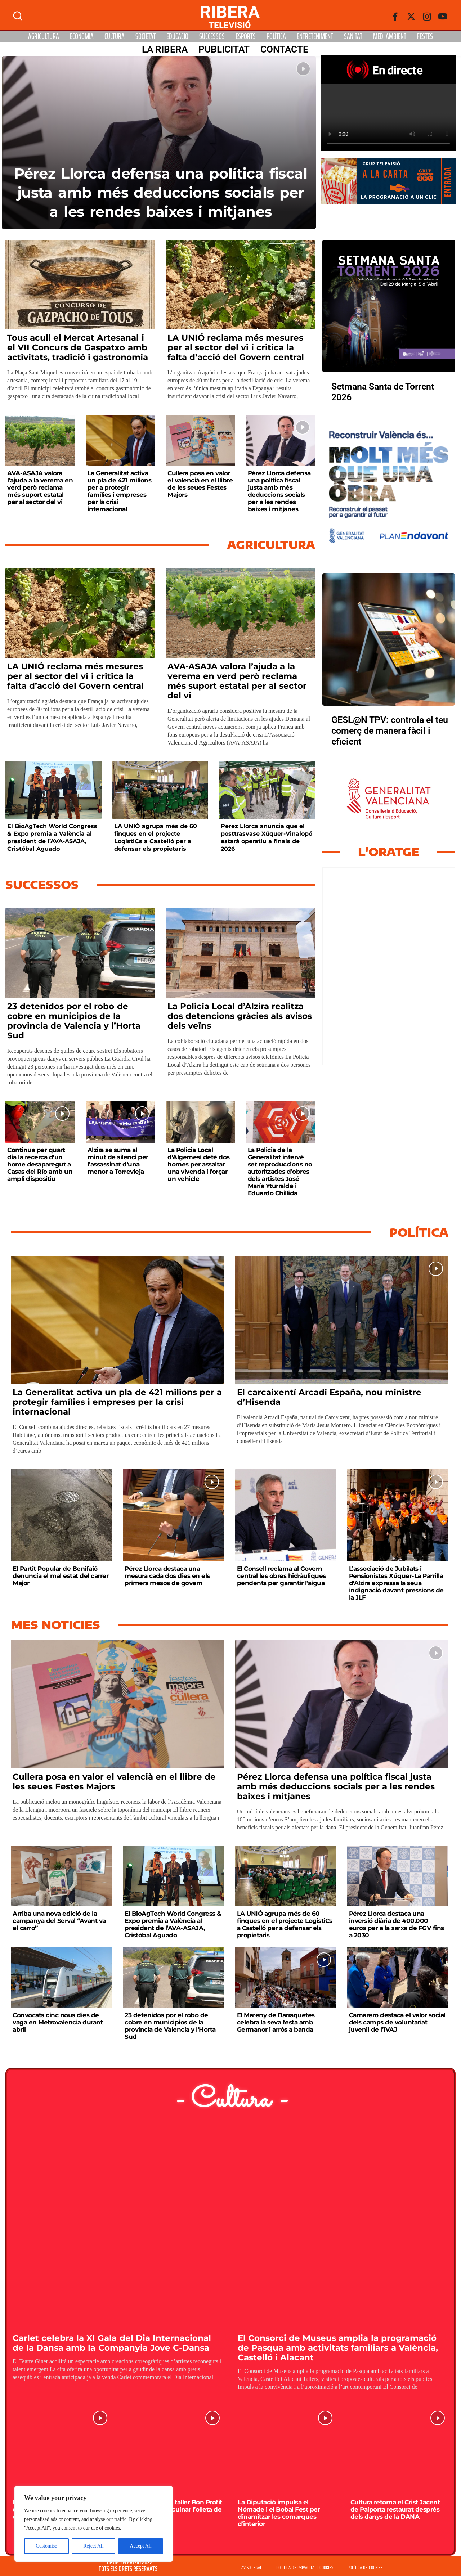 This screenshot has height=2576, width=461. Describe the element at coordinates (395, 2509) in the screenshot. I see `Cultura retorna el Crist Jacent de Paiporta restaurat després dels danys de la DANA` at that location.